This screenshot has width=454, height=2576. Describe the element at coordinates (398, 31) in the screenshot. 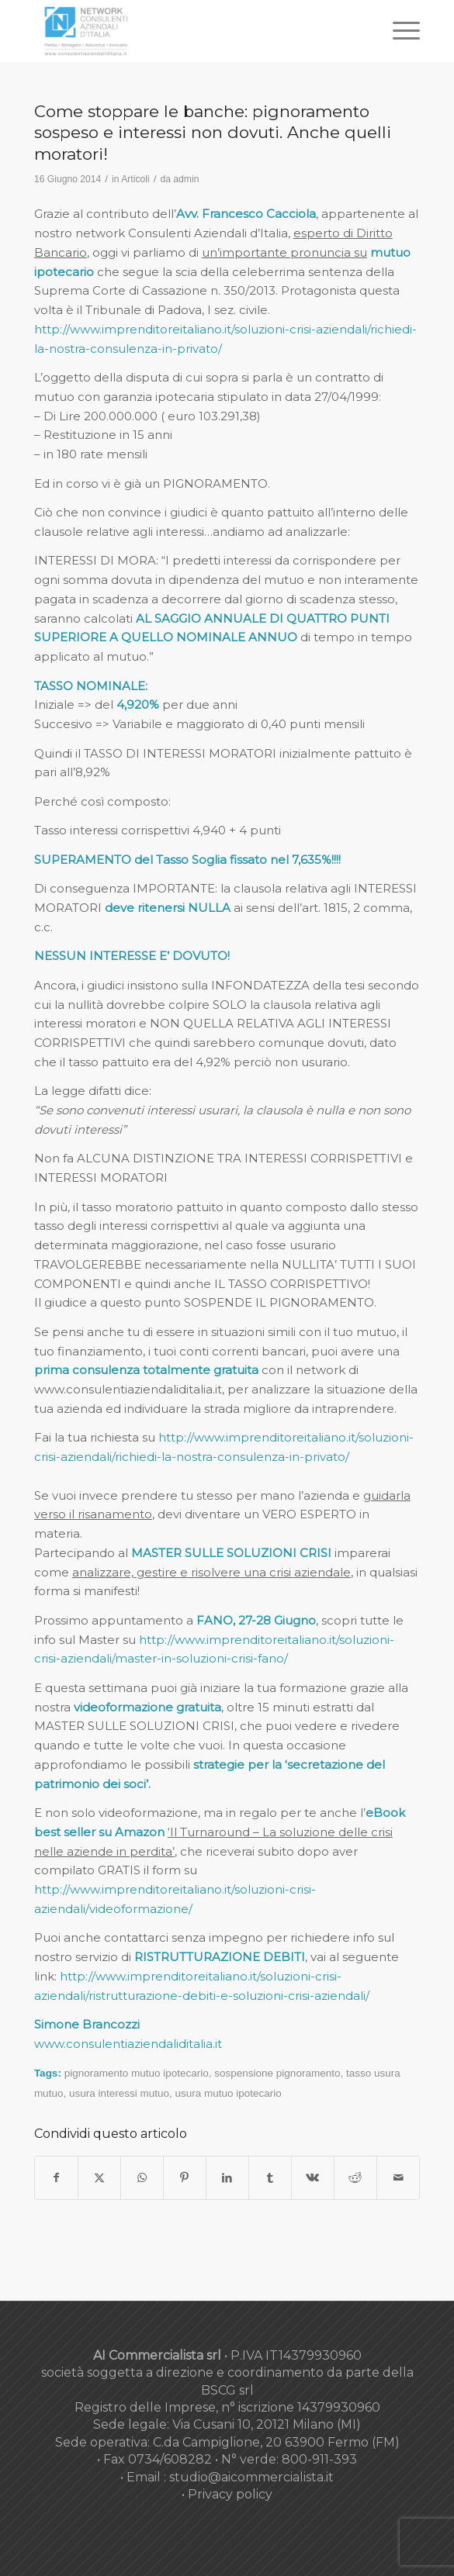

I see `[Menu]` at that location.